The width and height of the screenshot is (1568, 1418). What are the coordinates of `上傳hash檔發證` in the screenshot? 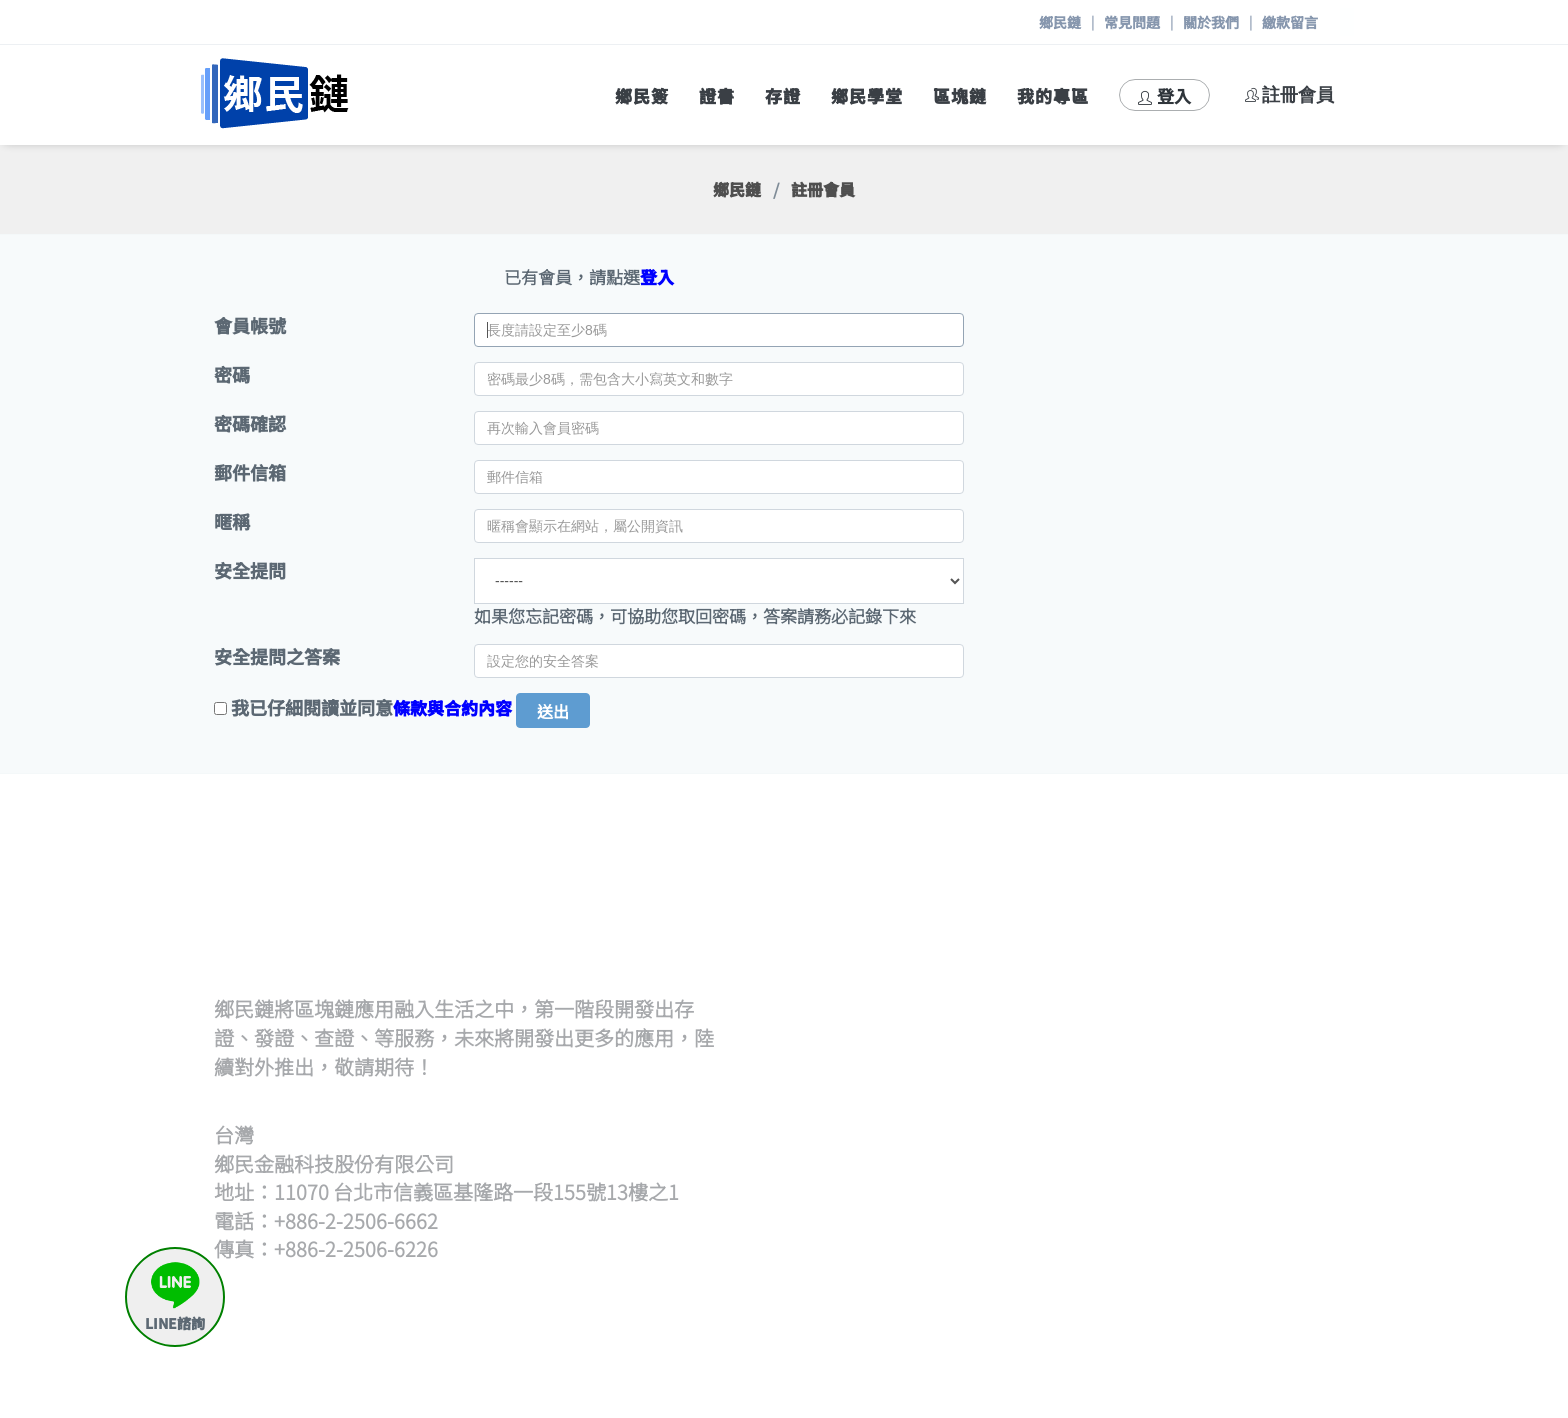 It's located at (980, 953).